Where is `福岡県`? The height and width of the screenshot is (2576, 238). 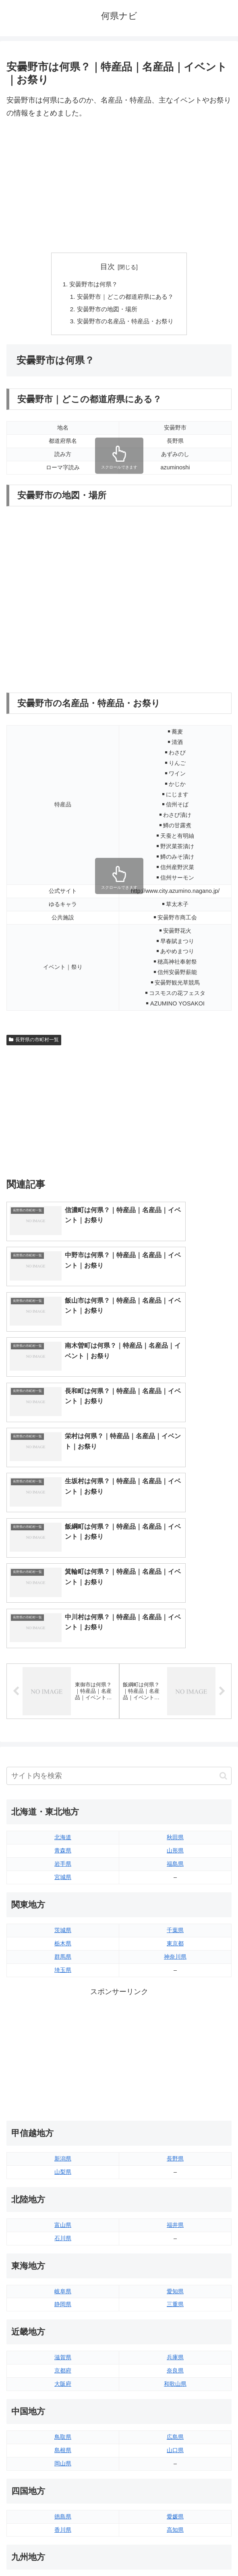 福岡県 is located at coordinates (62, 2406).